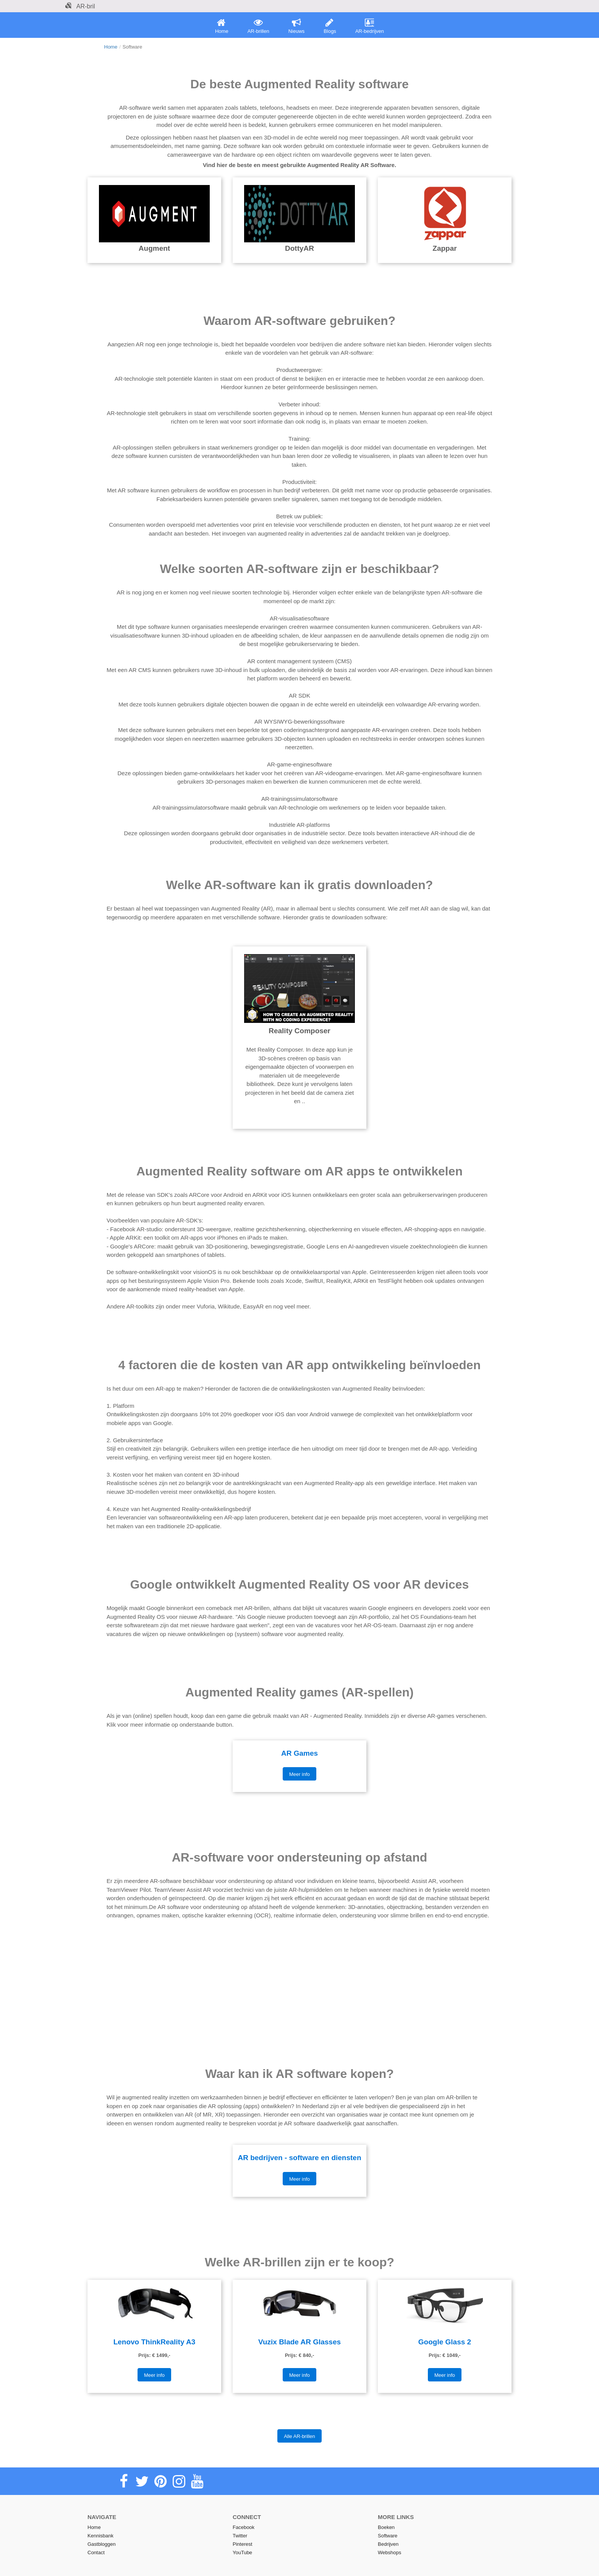  What do you see at coordinates (299, 1774) in the screenshot?
I see `Meer info` at bounding box center [299, 1774].